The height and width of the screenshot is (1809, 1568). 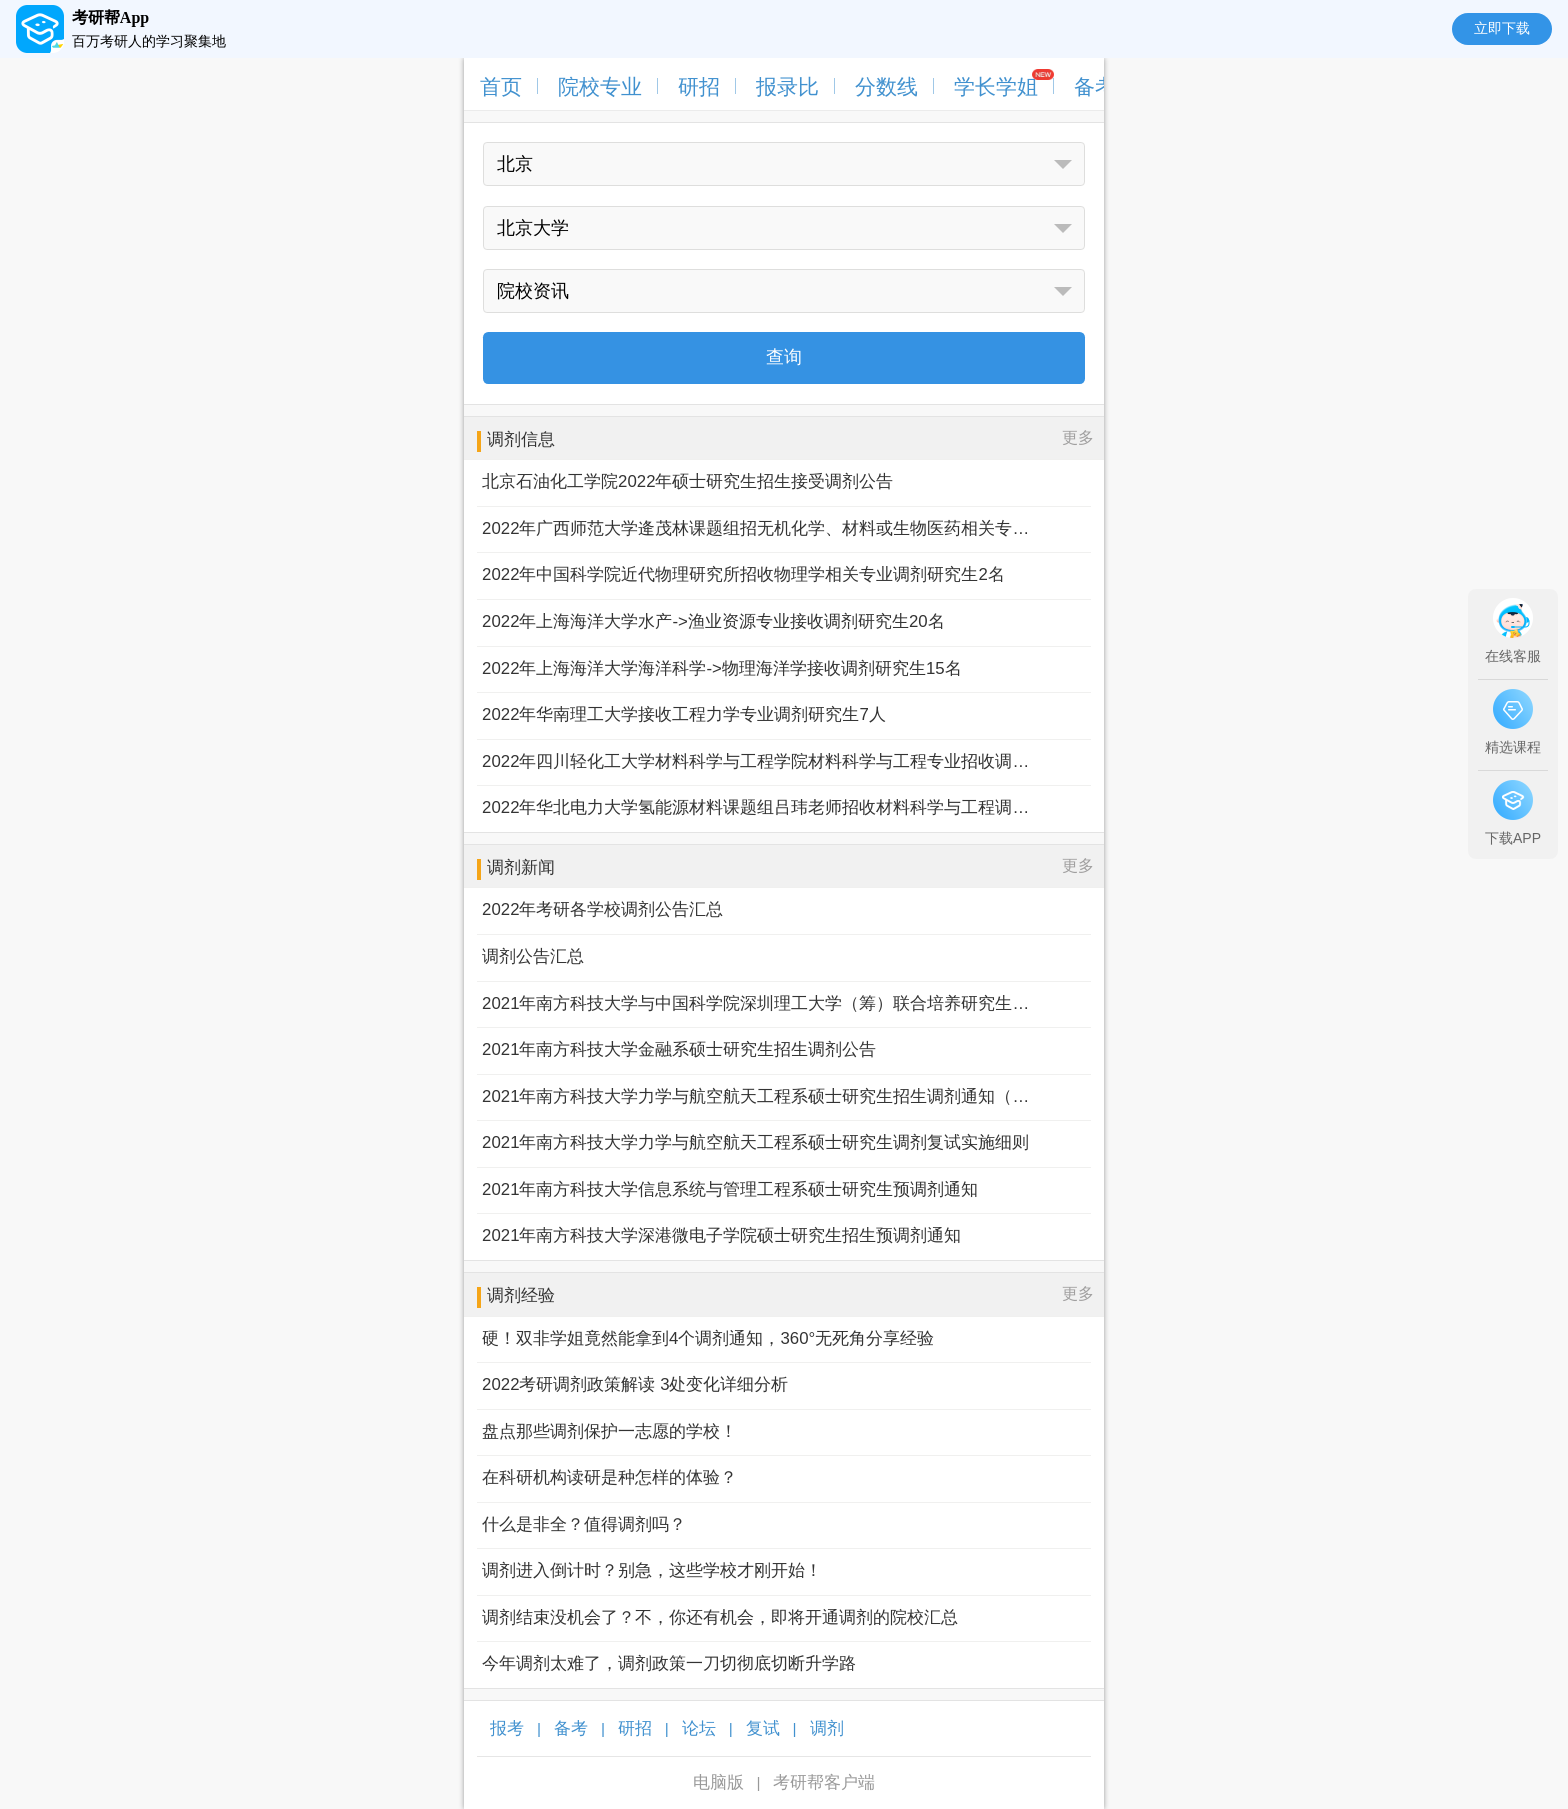 I want to click on 调剂进入倒计时？别急，这些学校才刚开始！, so click(x=652, y=1570).